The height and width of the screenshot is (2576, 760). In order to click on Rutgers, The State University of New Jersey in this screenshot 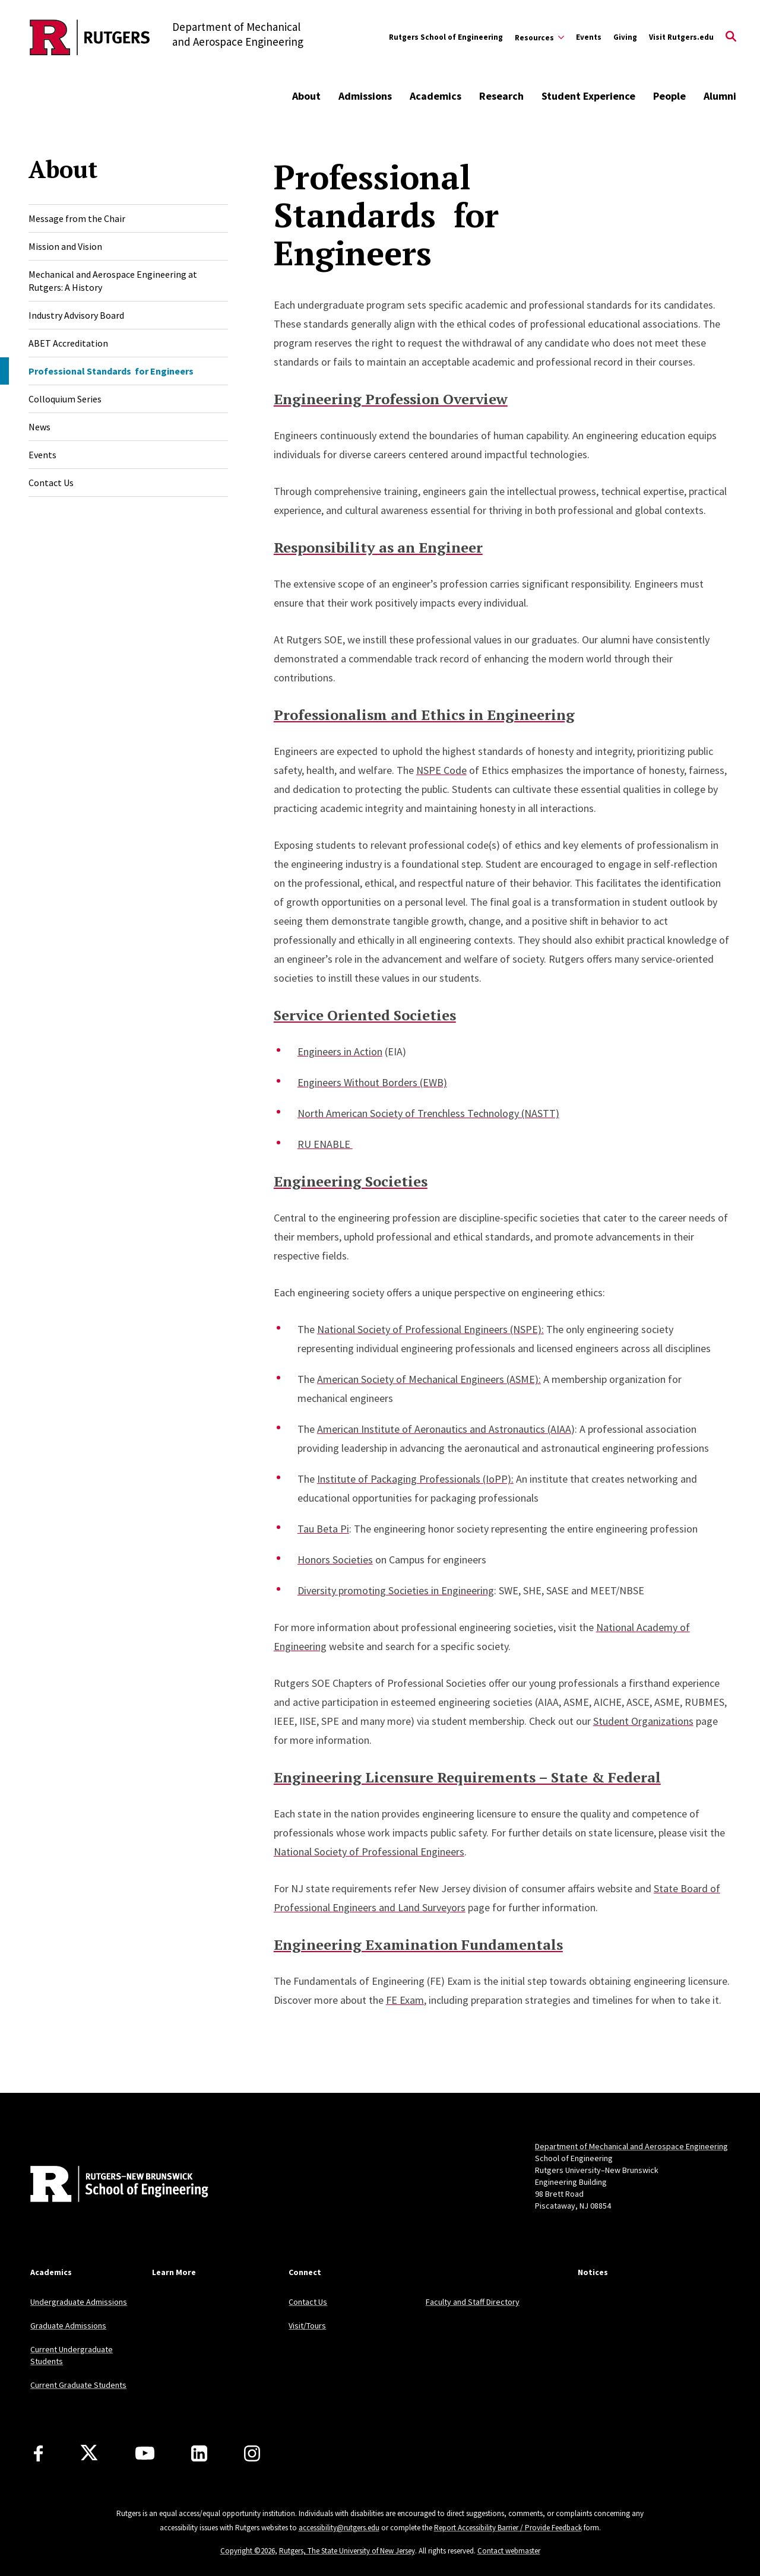, I will do `click(347, 2551)`.